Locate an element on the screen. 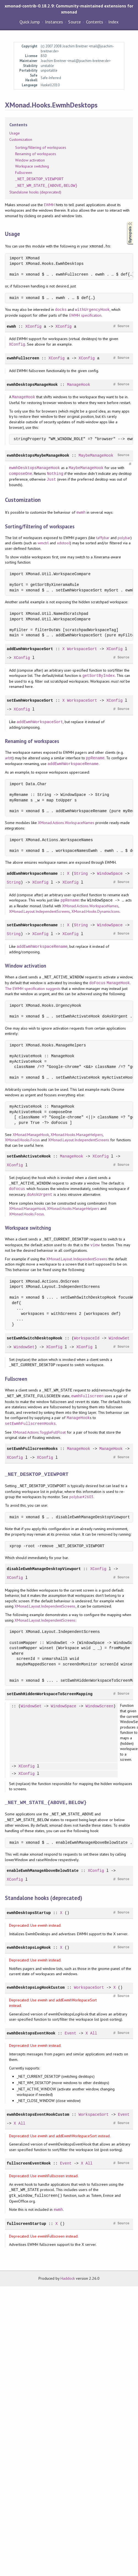  XMonad.Actions.WorkspaceNames is located at coordinates (66, 822).